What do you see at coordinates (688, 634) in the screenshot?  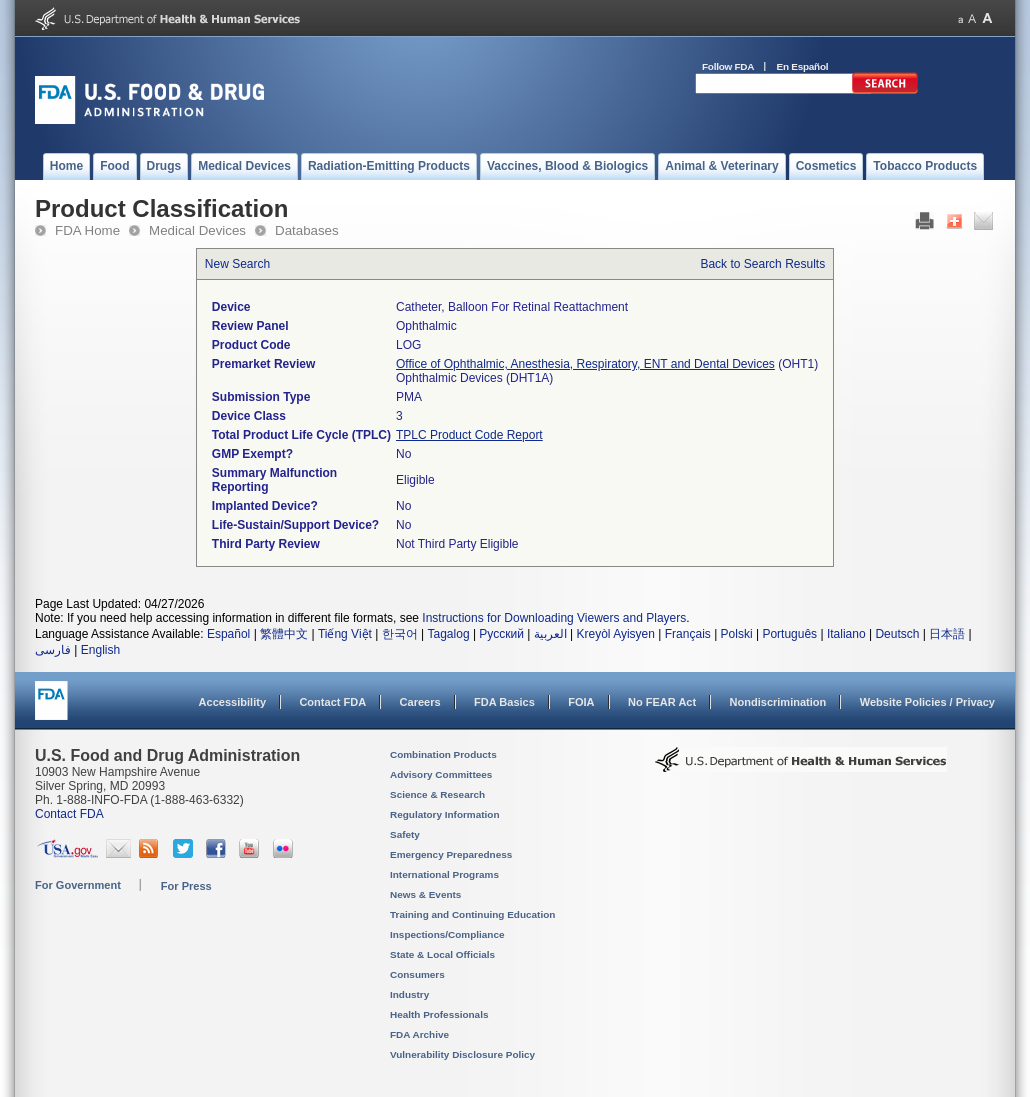 I see `Français` at bounding box center [688, 634].